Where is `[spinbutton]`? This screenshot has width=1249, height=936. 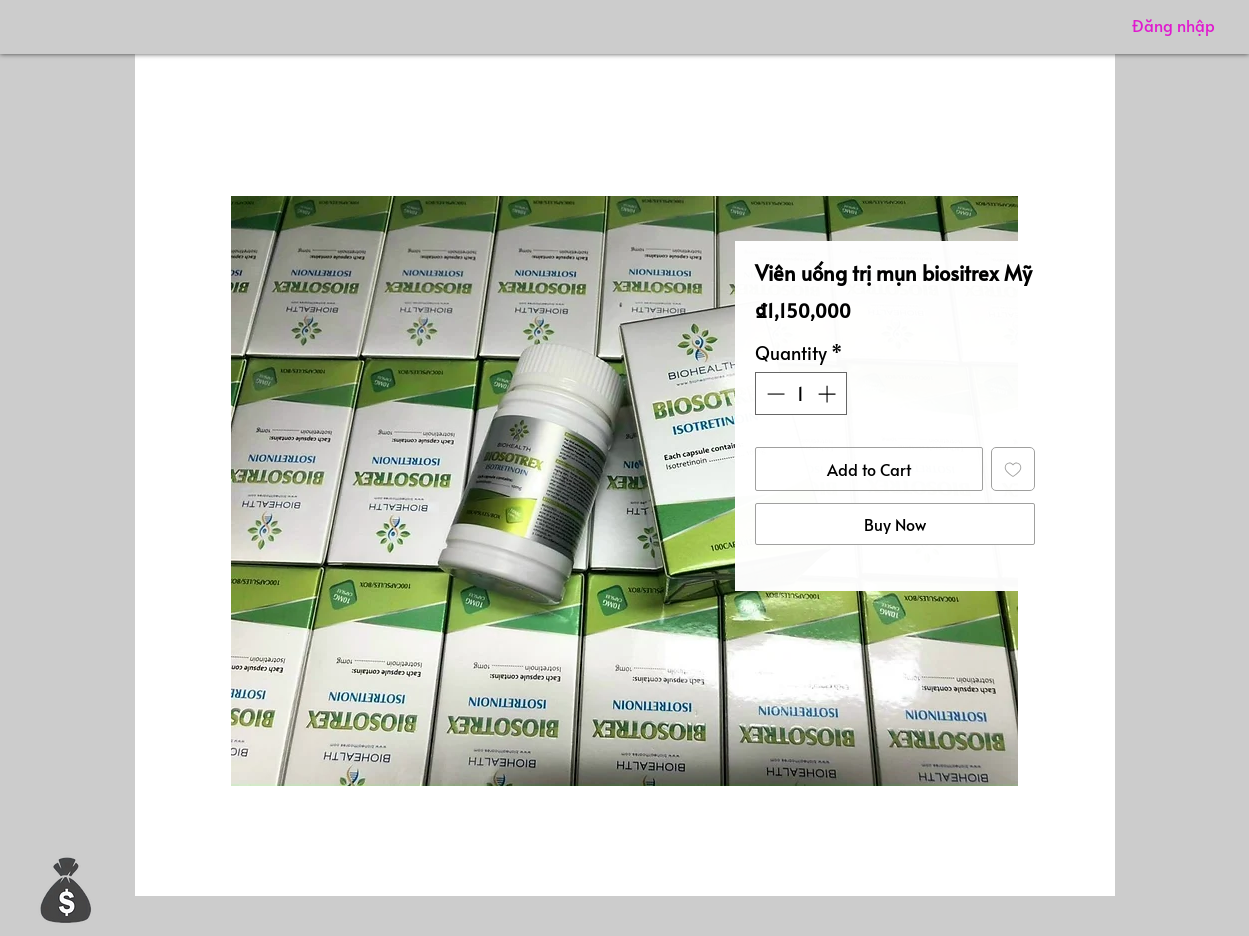 [spinbutton] is located at coordinates (801, 393).